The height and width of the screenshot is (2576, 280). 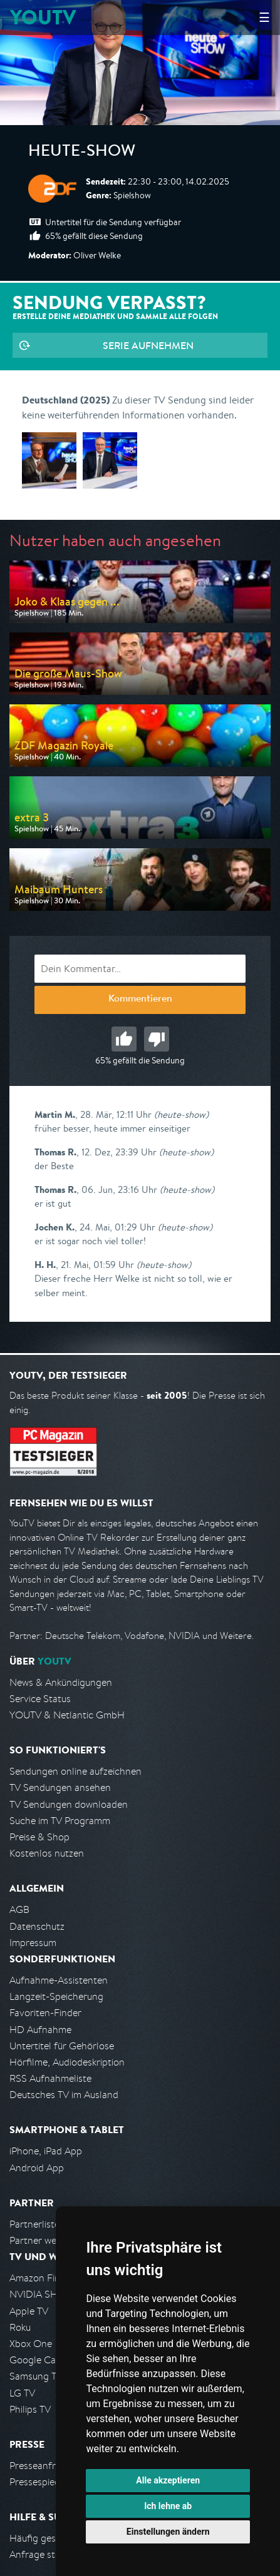 What do you see at coordinates (42, 2240) in the screenshot?
I see `Partner werden` at bounding box center [42, 2240].